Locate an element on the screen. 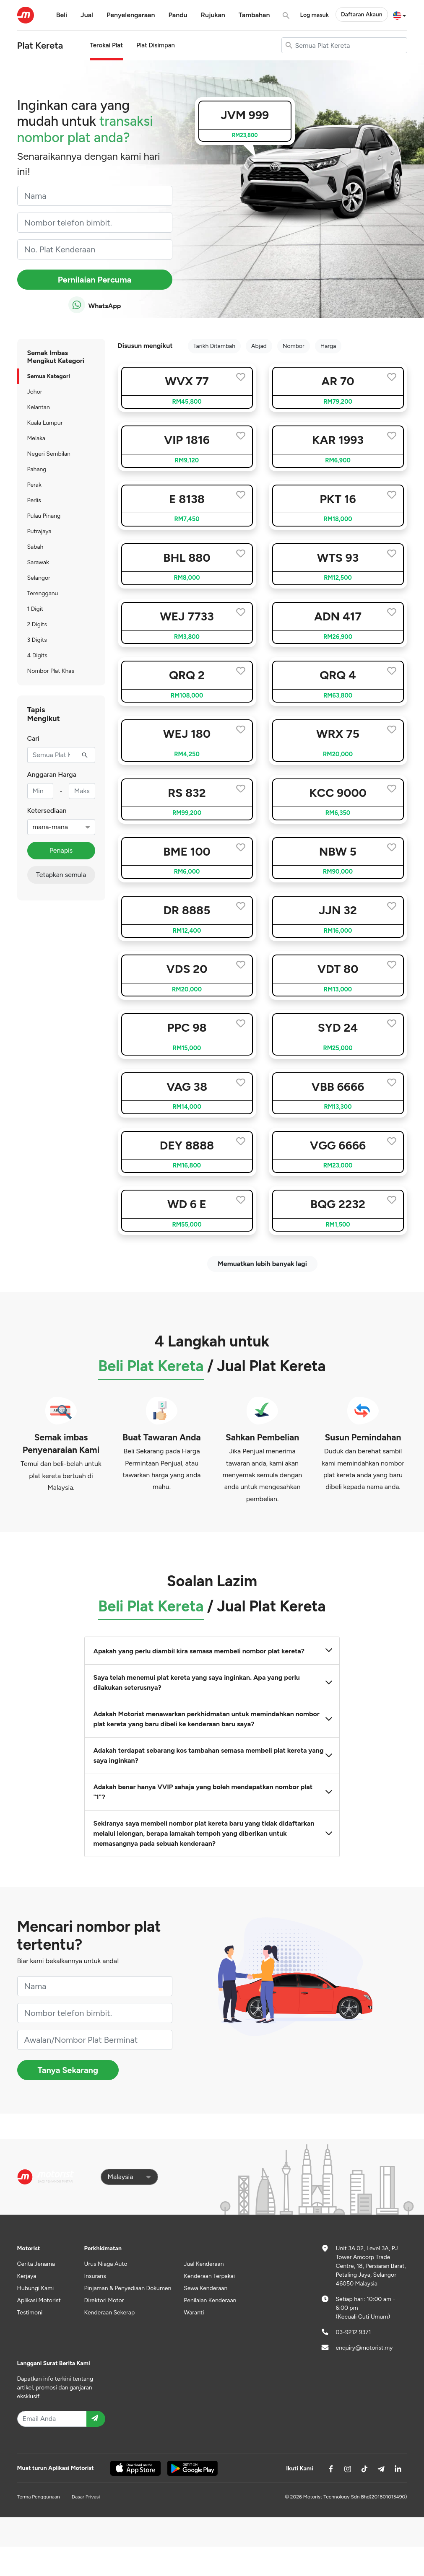 This screenshot has width=424, height=2576. Harga is located at coordinates (328, 346).